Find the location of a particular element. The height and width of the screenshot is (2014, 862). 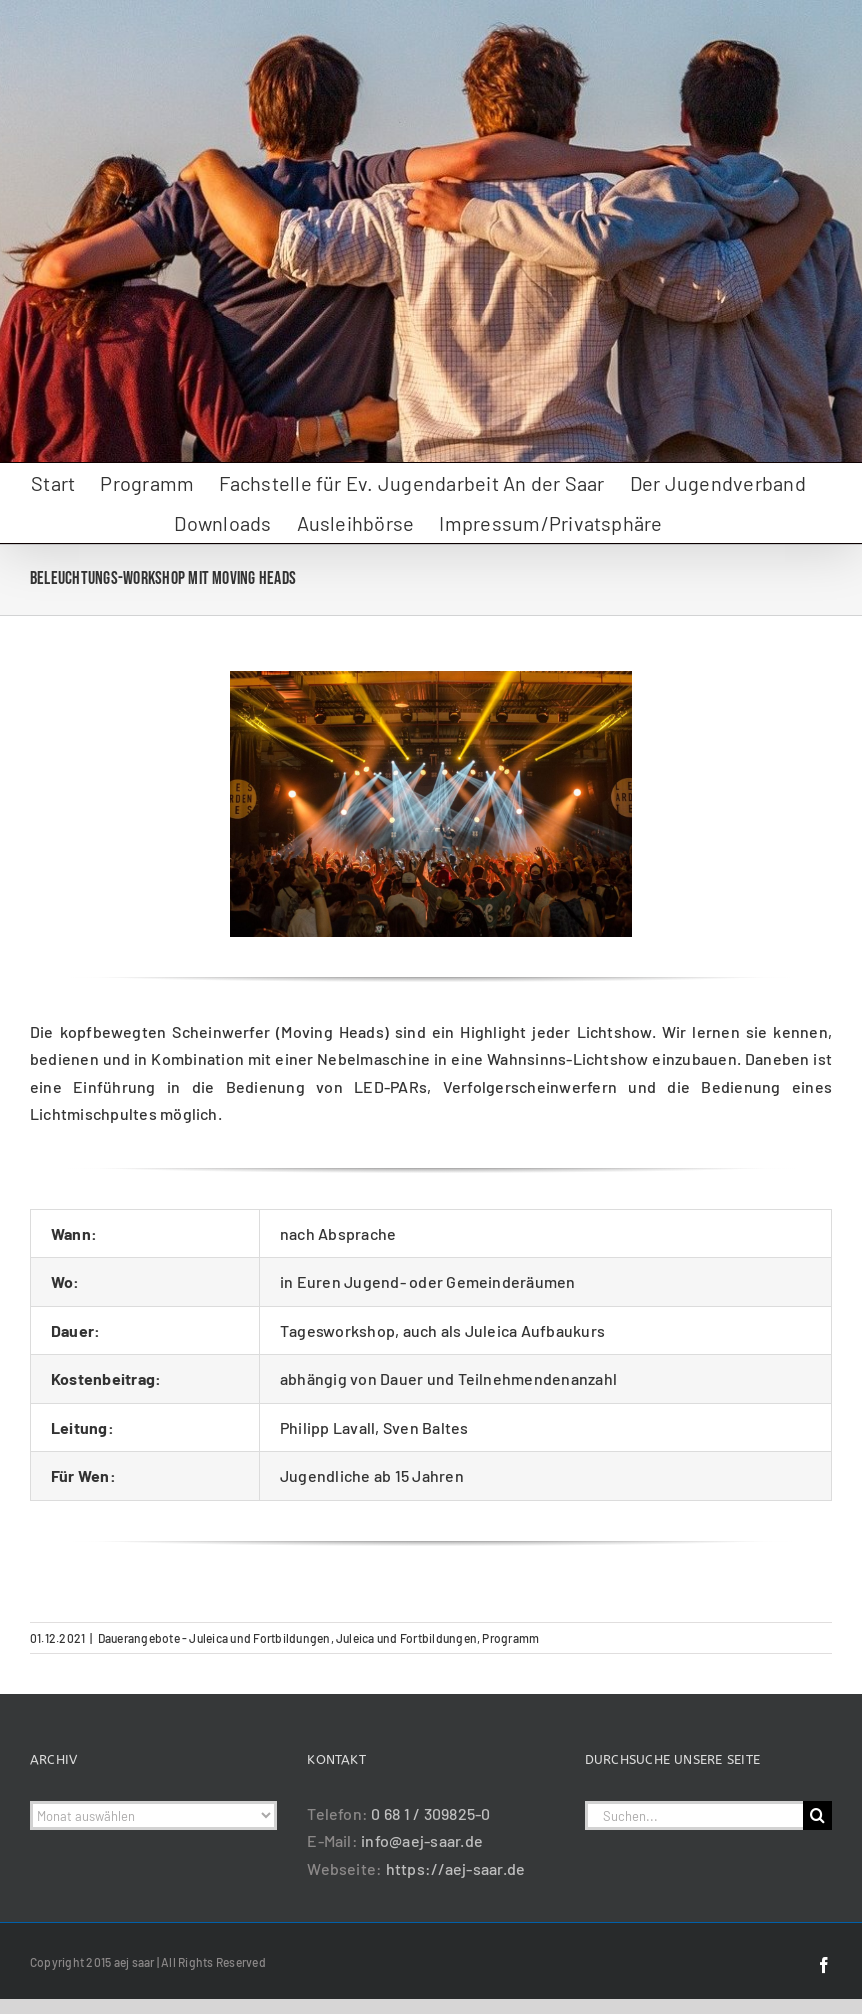

Programm is located at coordinates (510, 1638).